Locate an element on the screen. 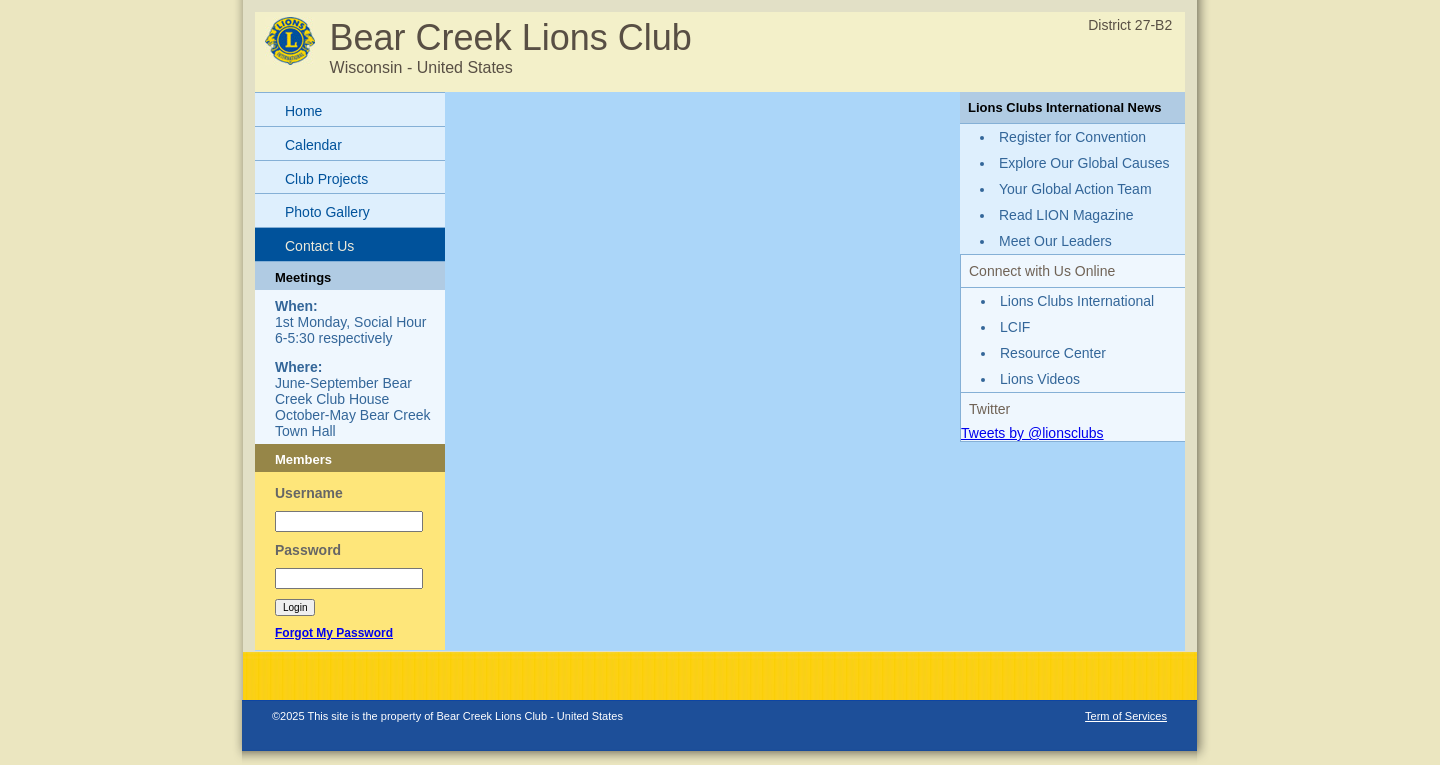 The width and height of the screenshot is (1440, 765). Read LION Magazine is located at coordinates (1066, 215).